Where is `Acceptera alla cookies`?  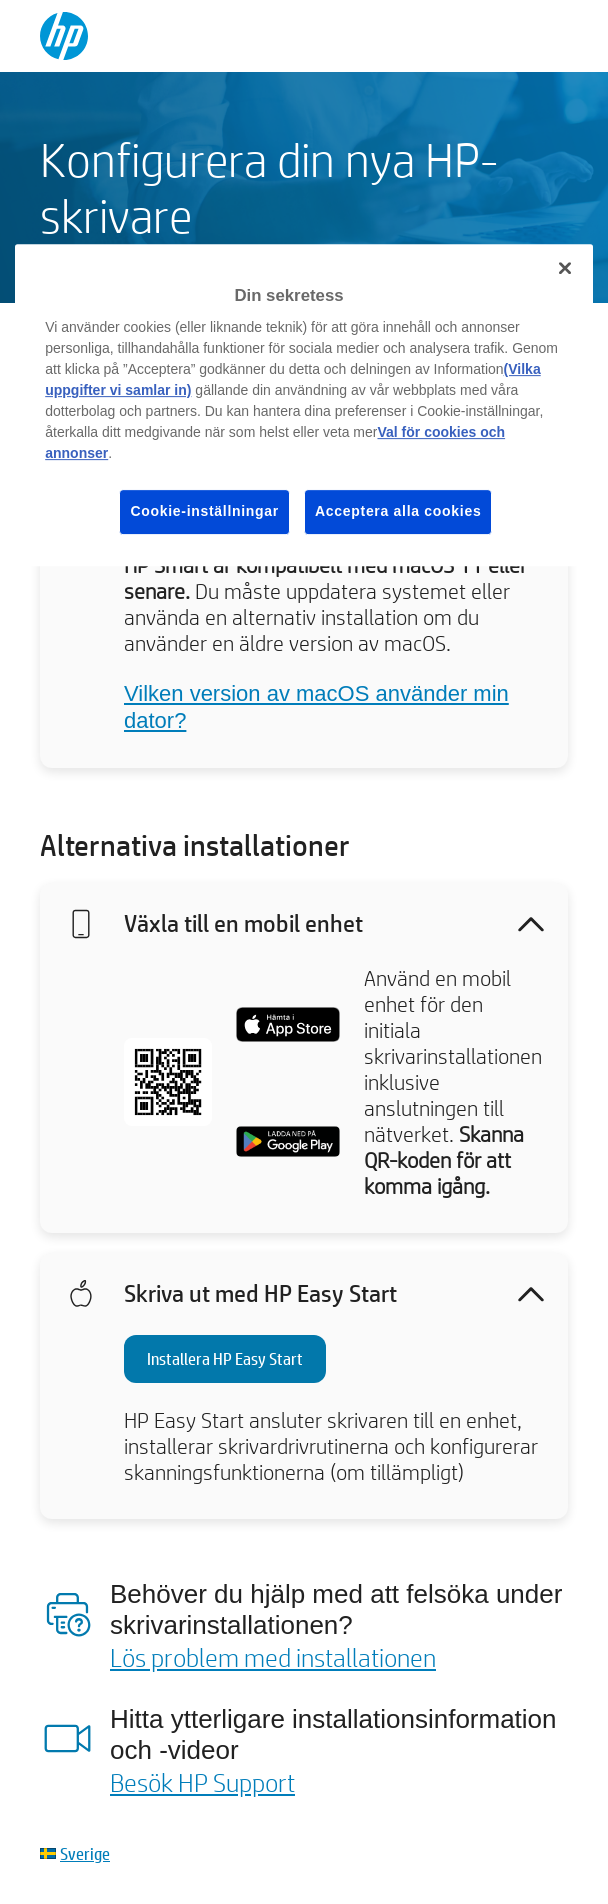
Acceptera alla cookies is located at coordinates (398, 511).